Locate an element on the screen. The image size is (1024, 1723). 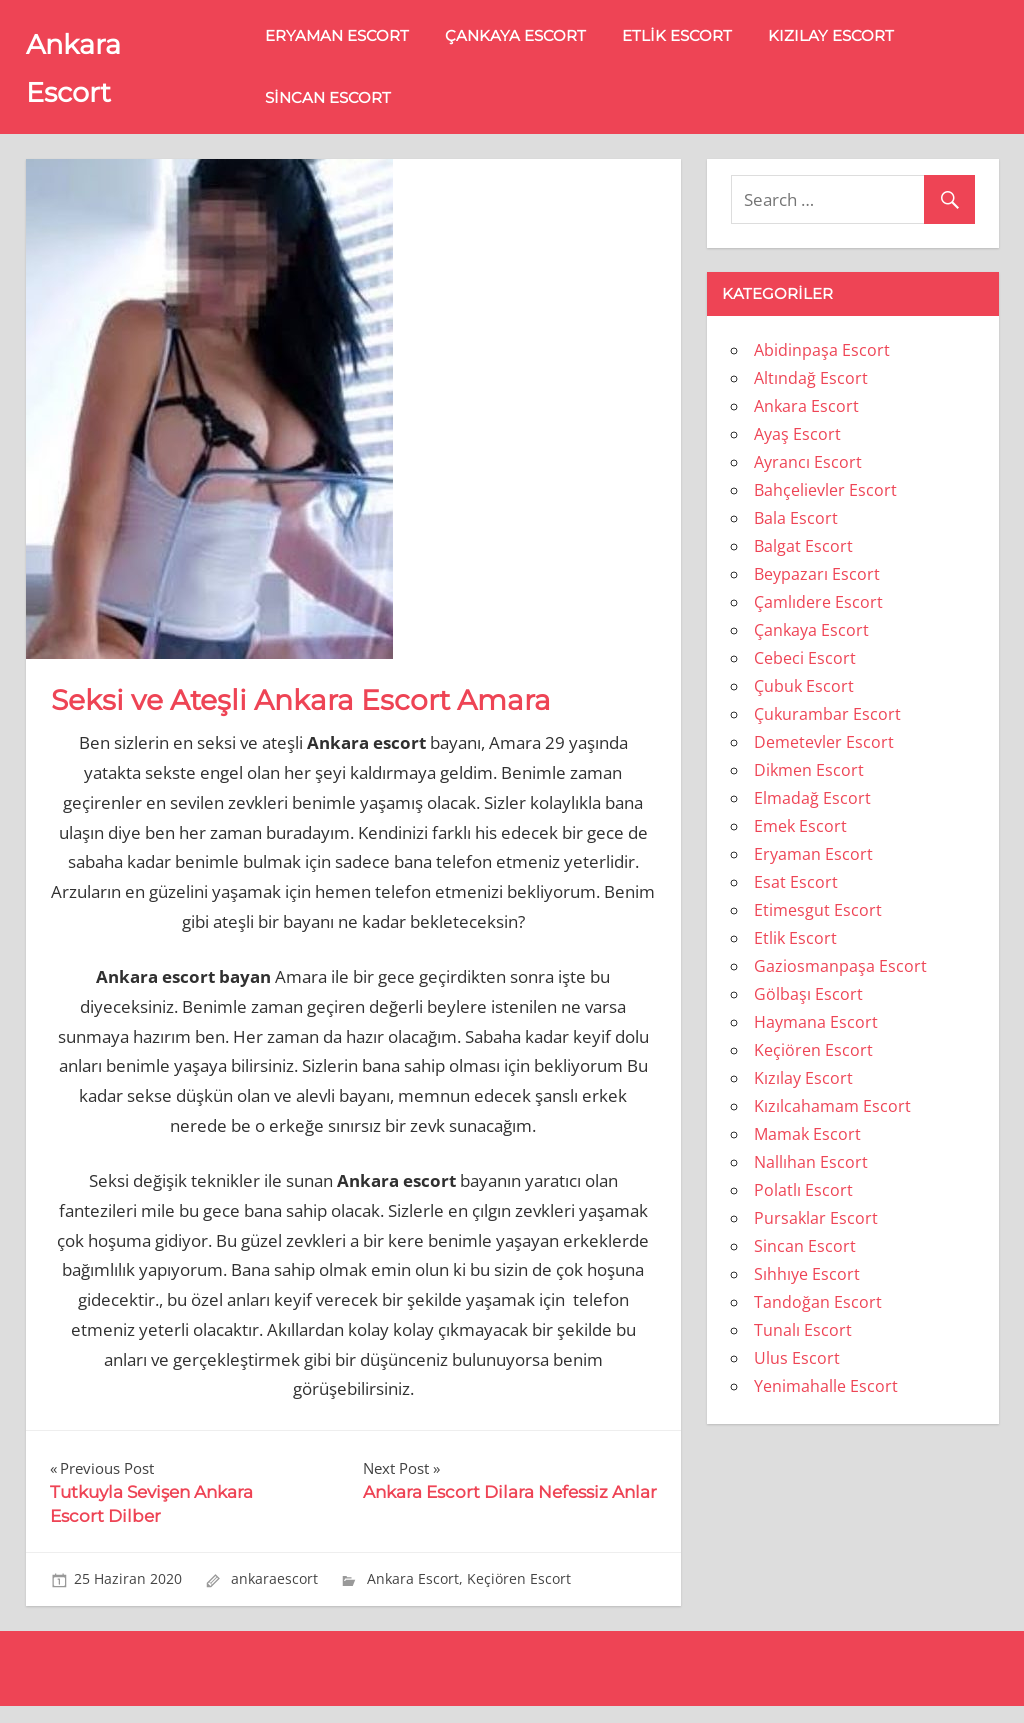
Pursaklar Escort is located at coordinates (816, 1234).